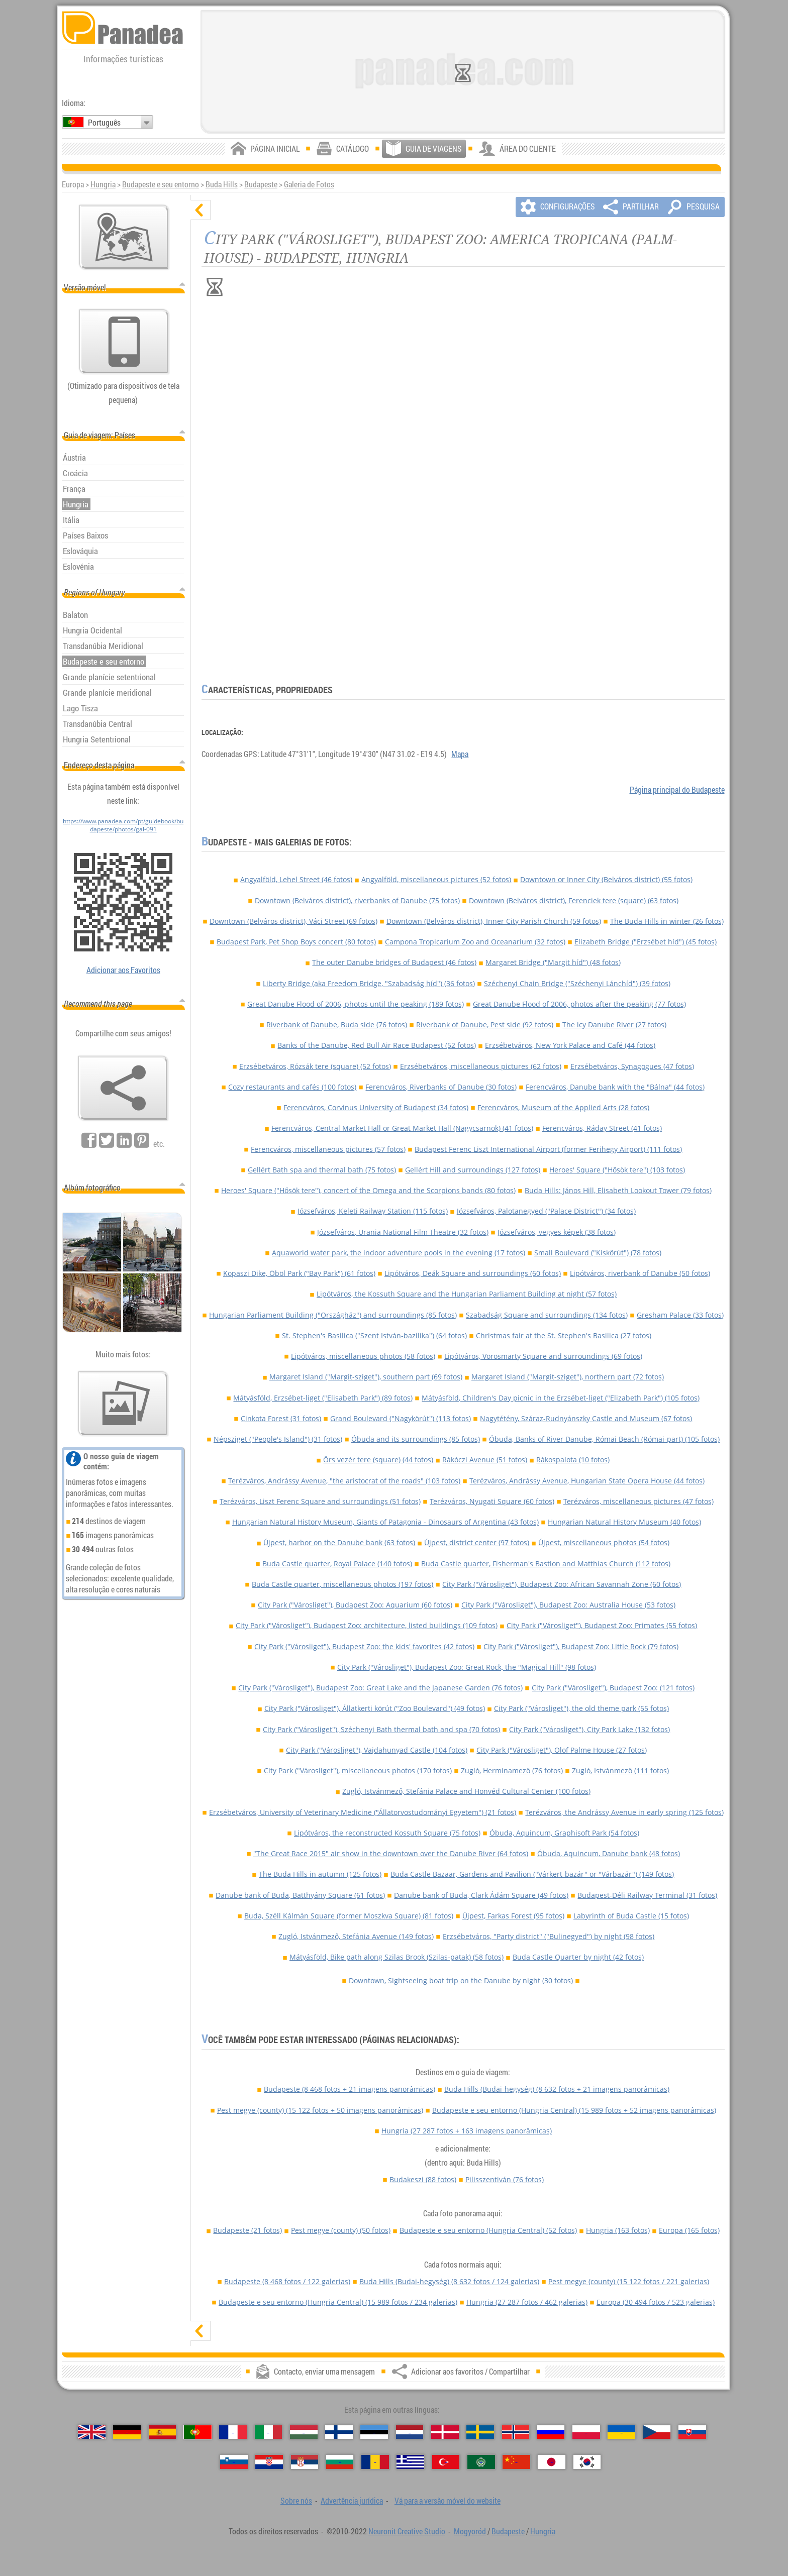 The image size is (788, 2576). I want to click on Mogyoród, so click(470, 2531).